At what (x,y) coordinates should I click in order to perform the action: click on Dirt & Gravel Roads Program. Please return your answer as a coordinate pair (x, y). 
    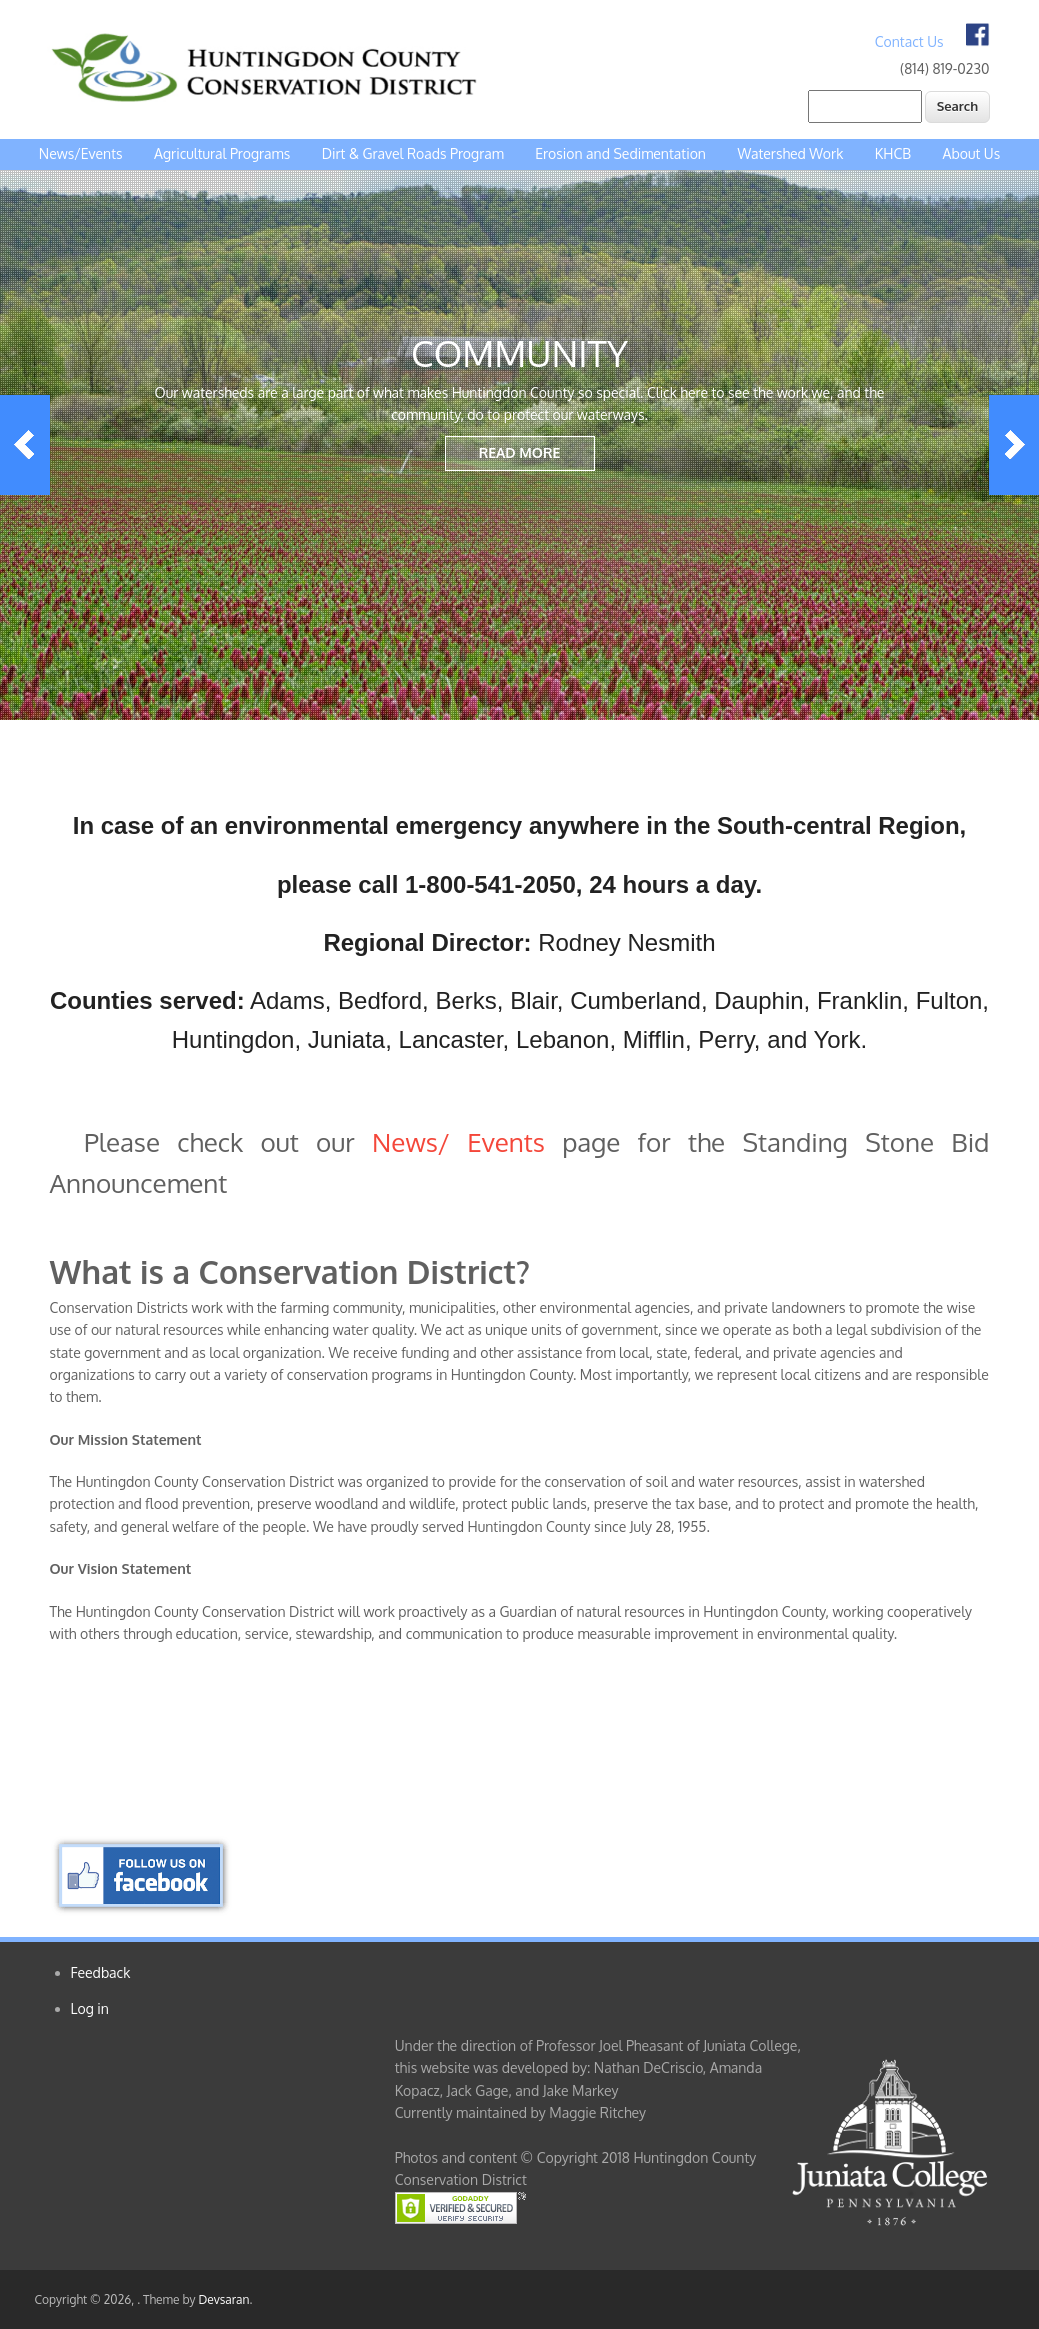
    Looking at the image, I should click on (413, 153).